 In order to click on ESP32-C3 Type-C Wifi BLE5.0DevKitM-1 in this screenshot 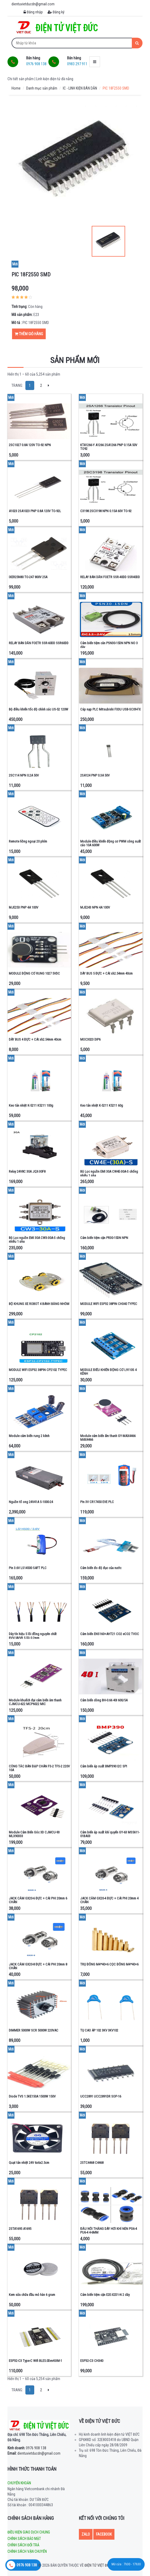, I will do `click(35, 2361)`.